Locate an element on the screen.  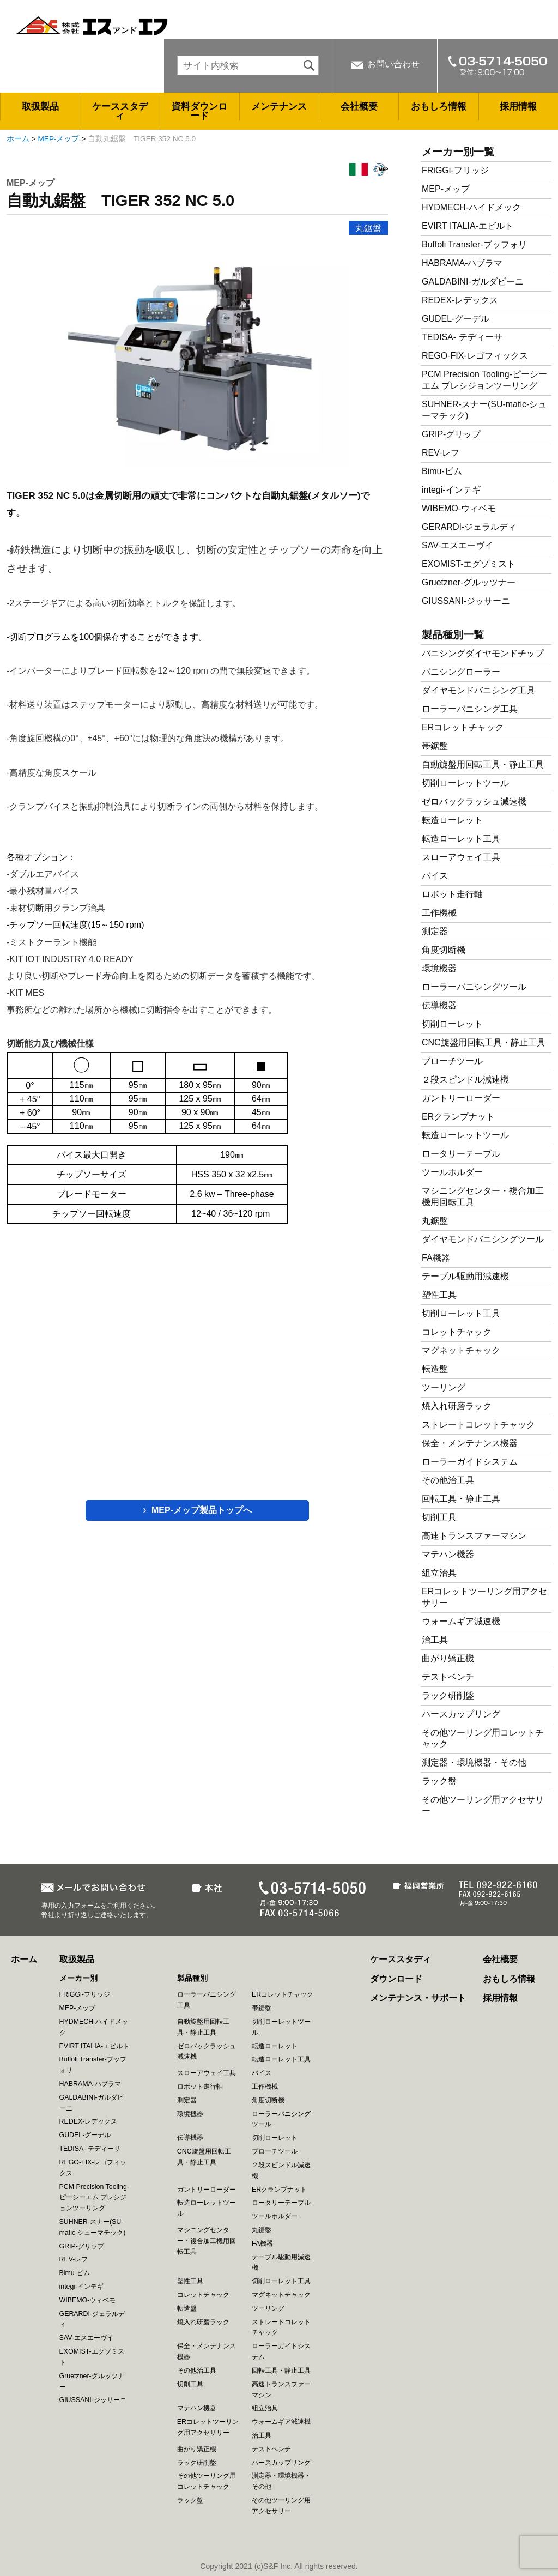
回転工具・静止工具 is located at coordinates (461, 1498).